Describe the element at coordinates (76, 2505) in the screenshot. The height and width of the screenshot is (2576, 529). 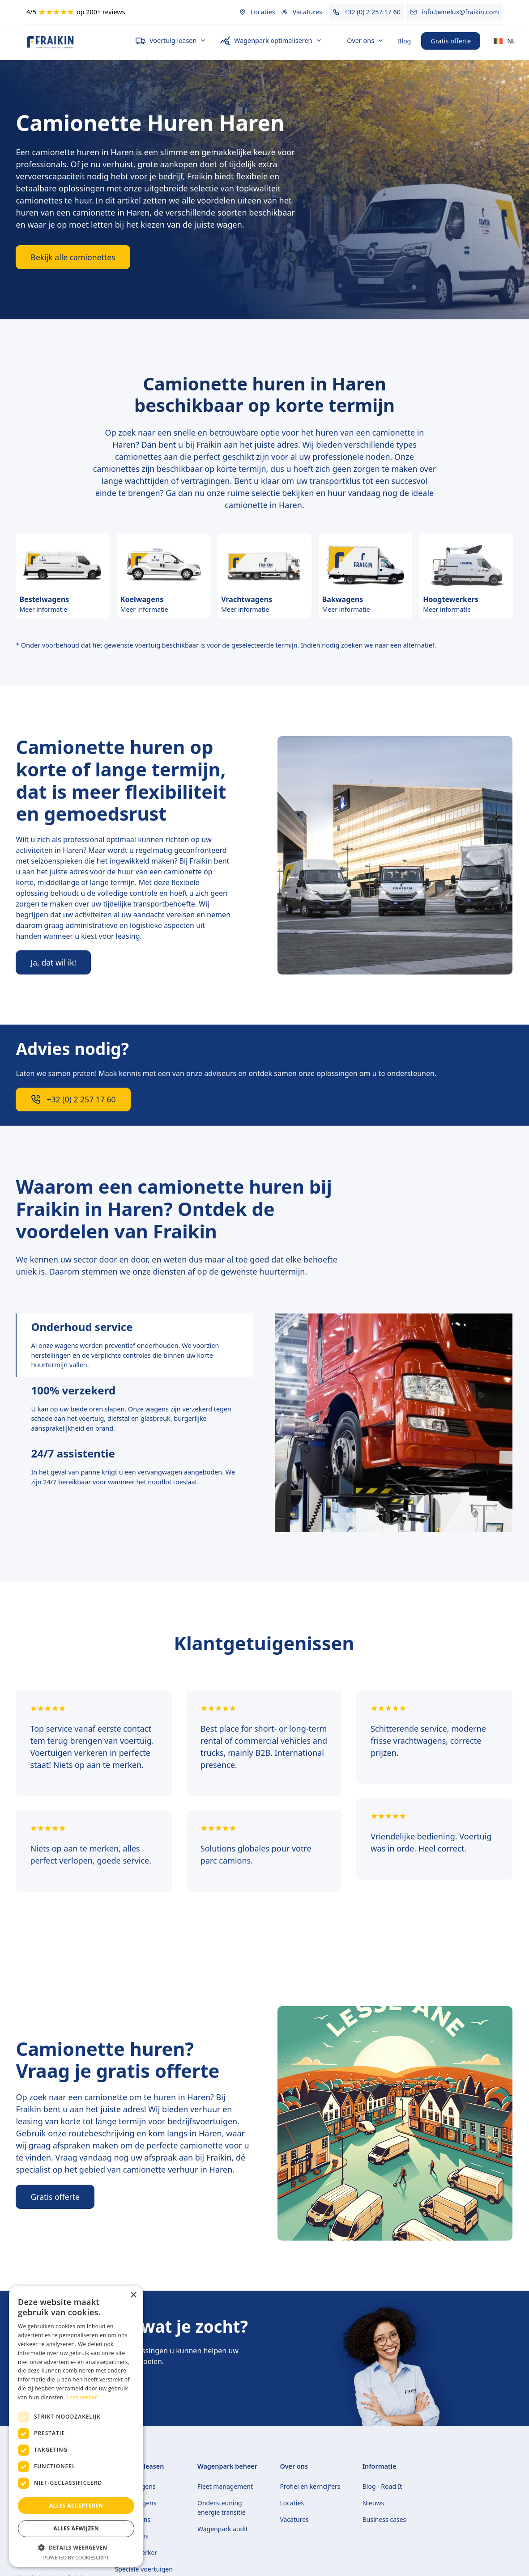
I see `Alles accepteren [button]` at that location.